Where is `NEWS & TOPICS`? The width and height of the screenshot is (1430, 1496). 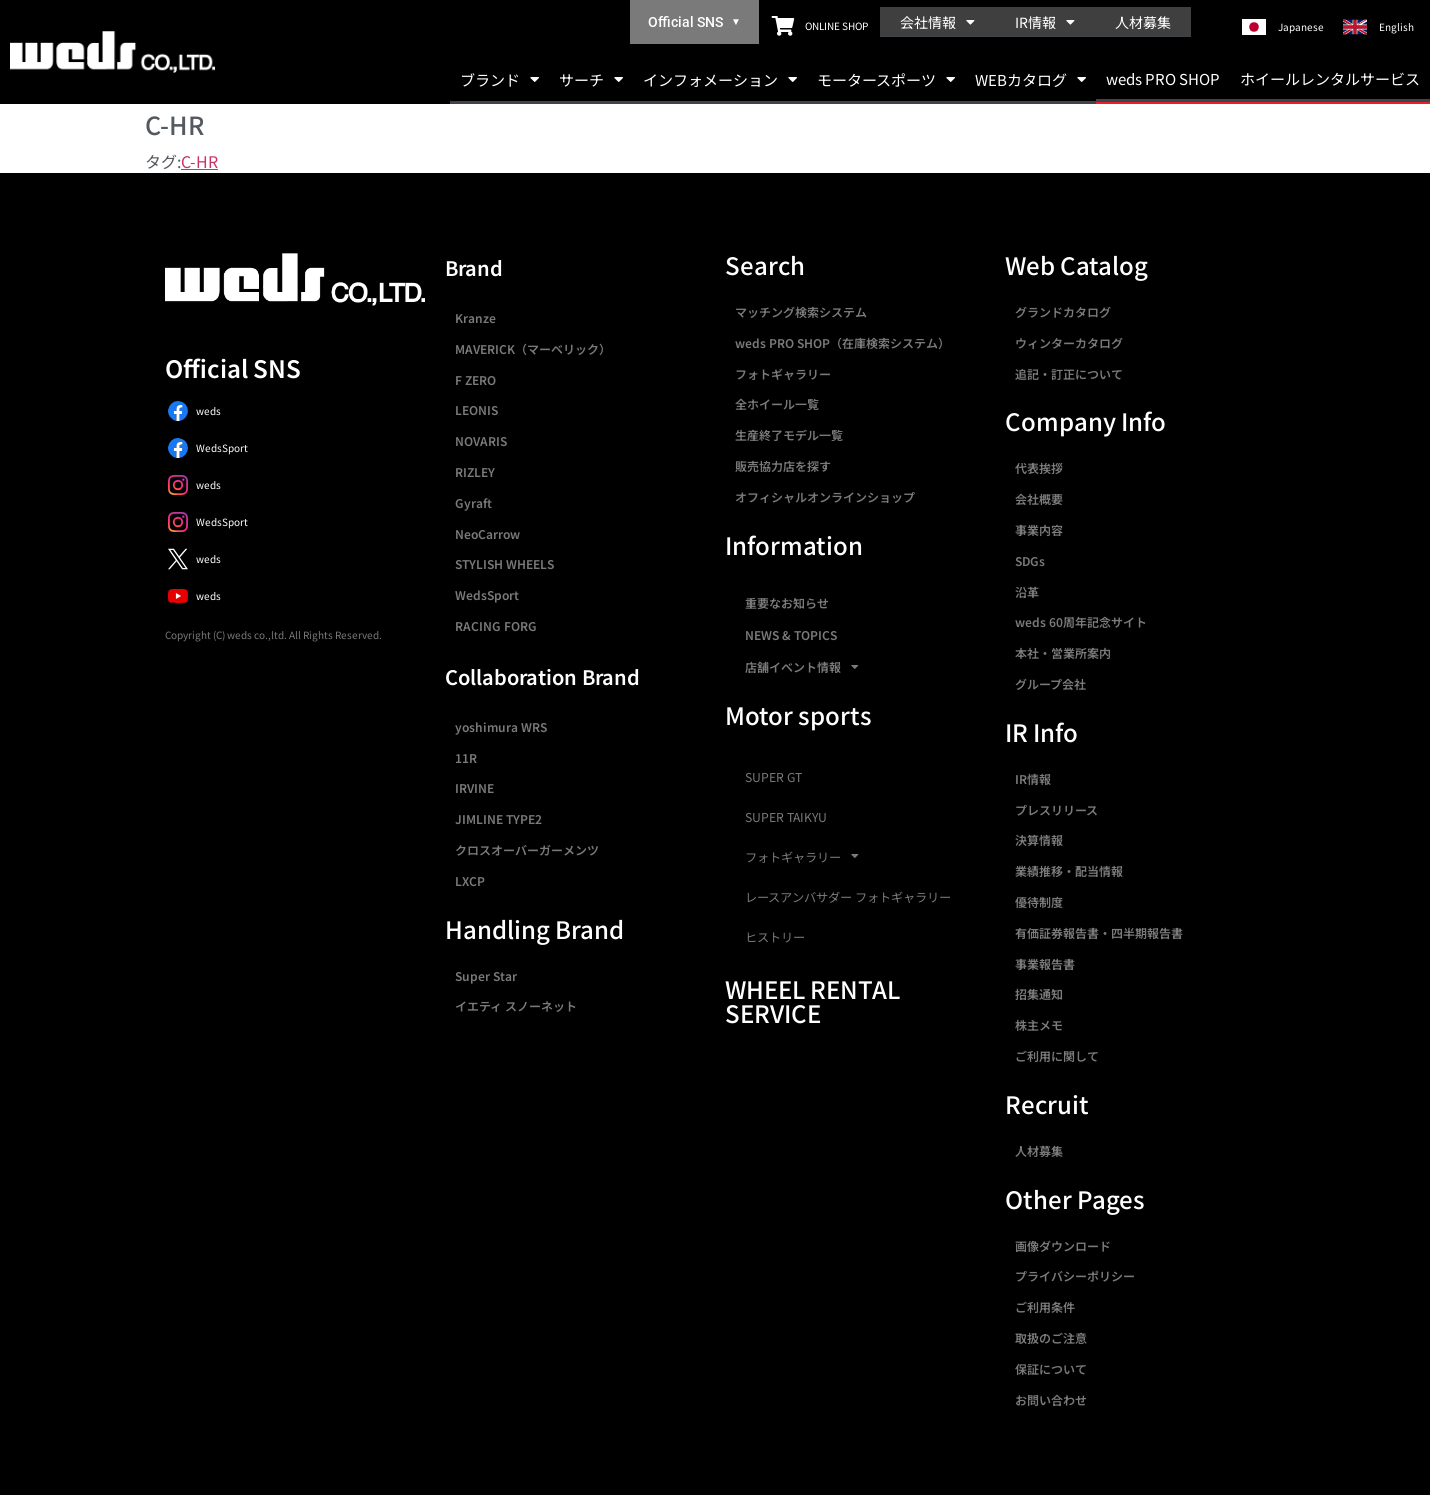
NEWS & TOPICS is located at coordinates (791, 634).